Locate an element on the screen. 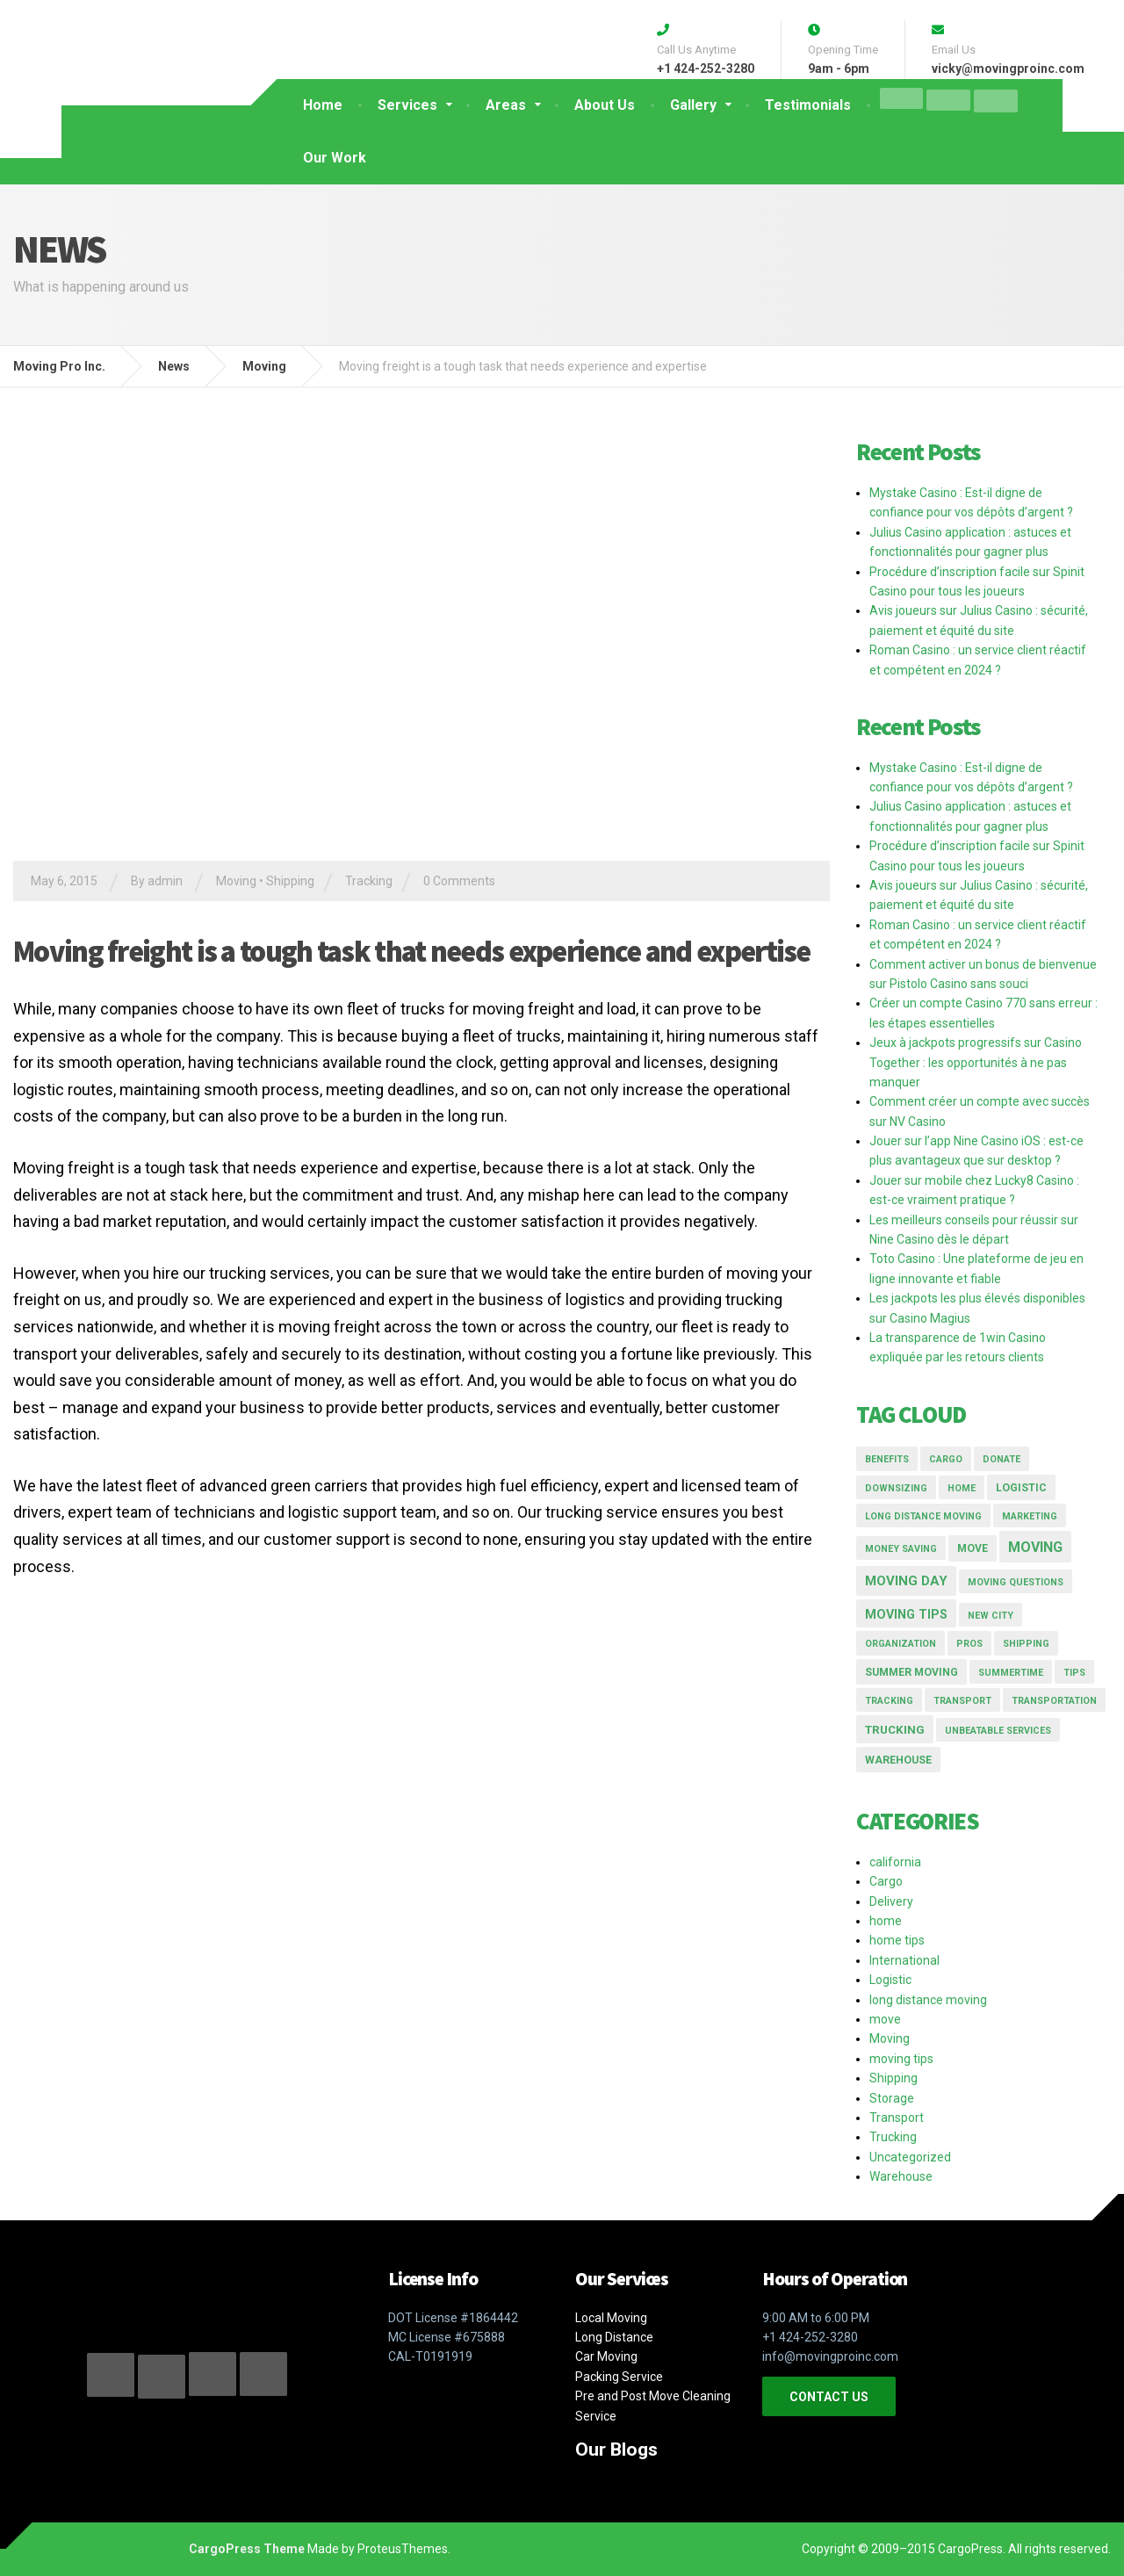 The width and height of the screenshot is (1124, 2576). Car Moving is located at coordinates (606, 2356).